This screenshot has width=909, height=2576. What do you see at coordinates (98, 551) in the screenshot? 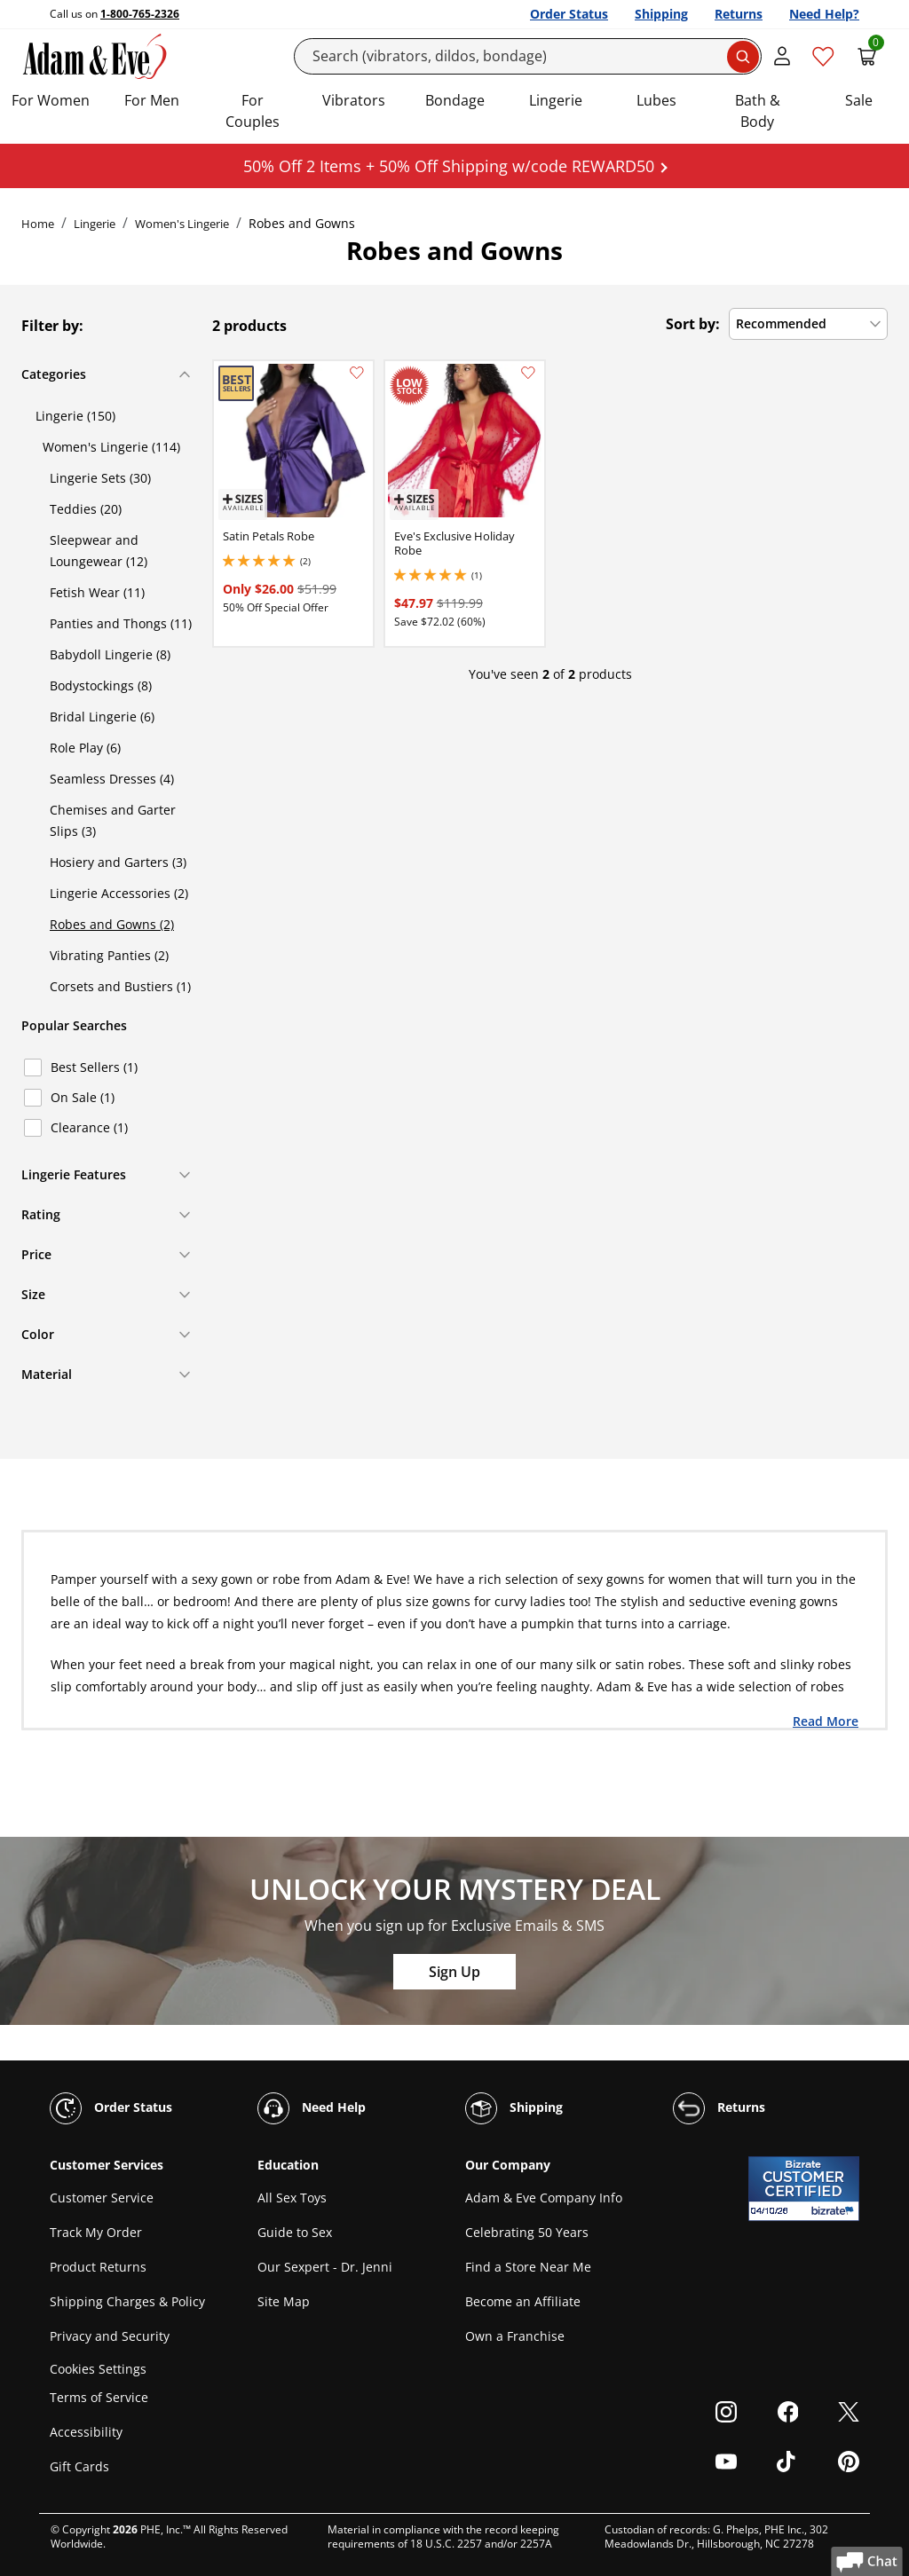
I see `Sleepwear and Loungewear (12)` at bounding box center [98, 551].